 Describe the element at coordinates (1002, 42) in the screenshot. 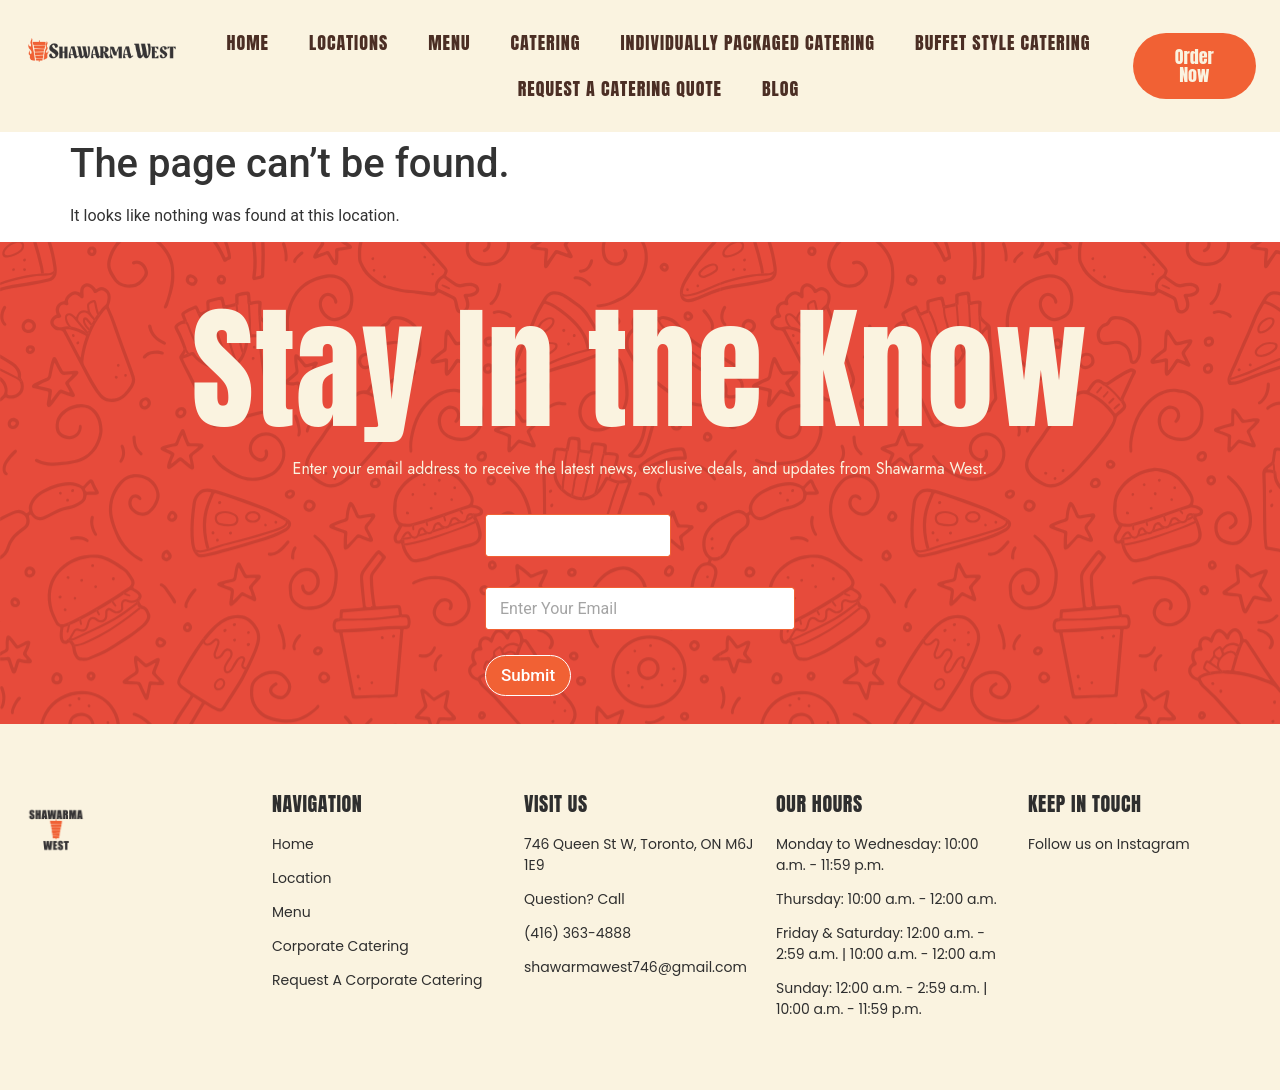

I see `Buffet Style Catering` at that location.